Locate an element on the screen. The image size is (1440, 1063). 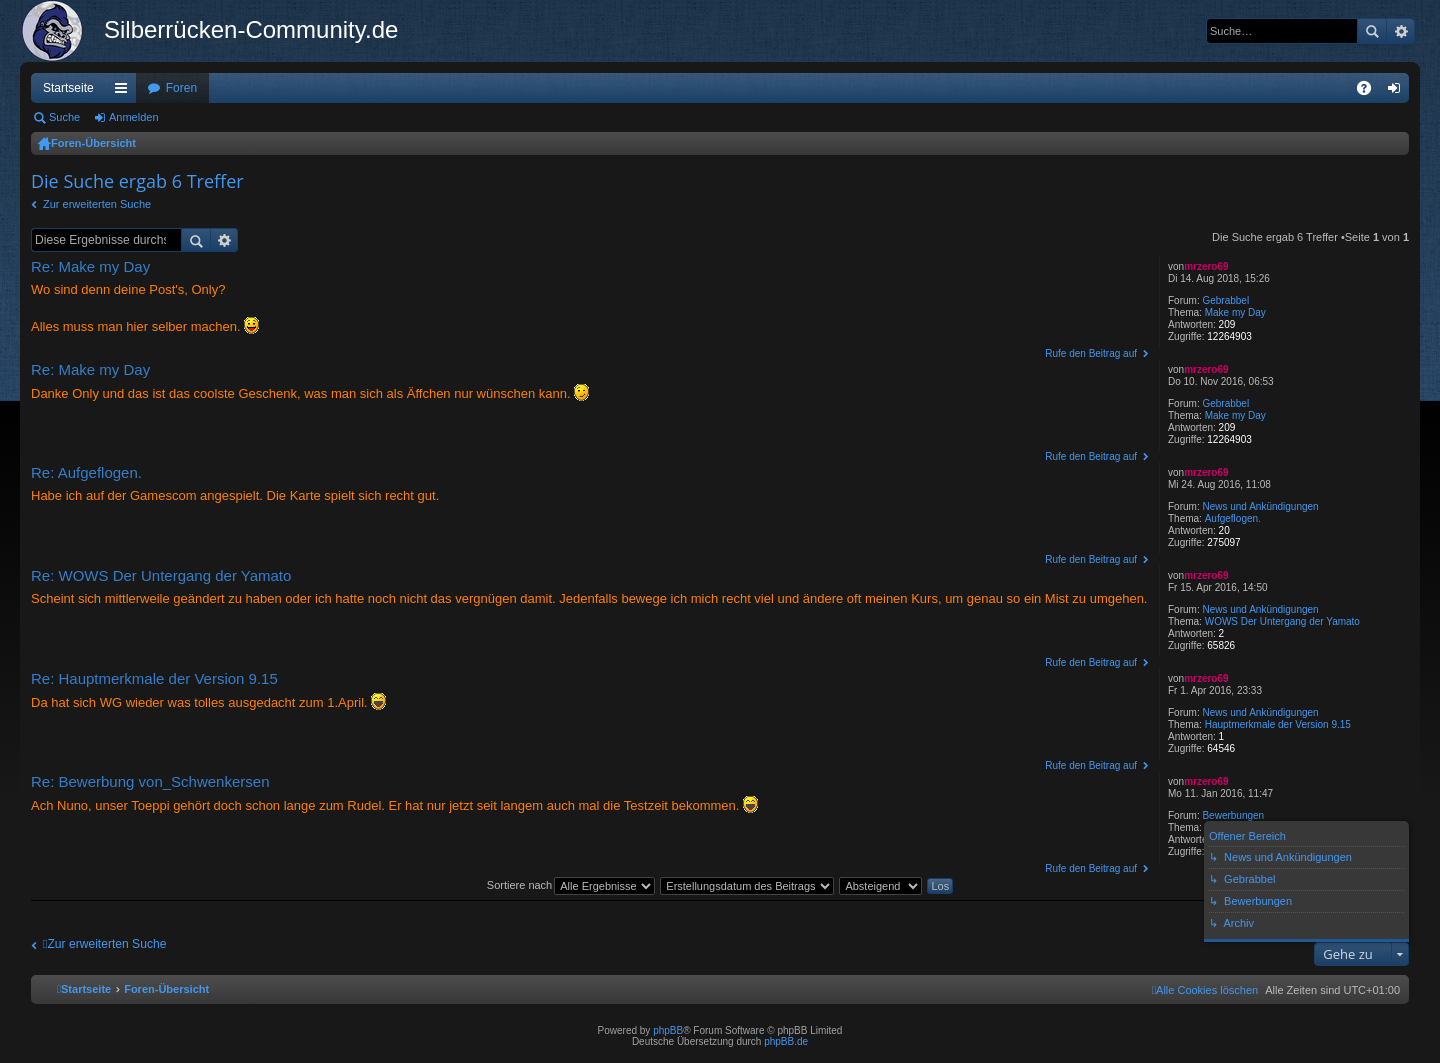
Re: Make my Day is located at coordinates (90, 266).